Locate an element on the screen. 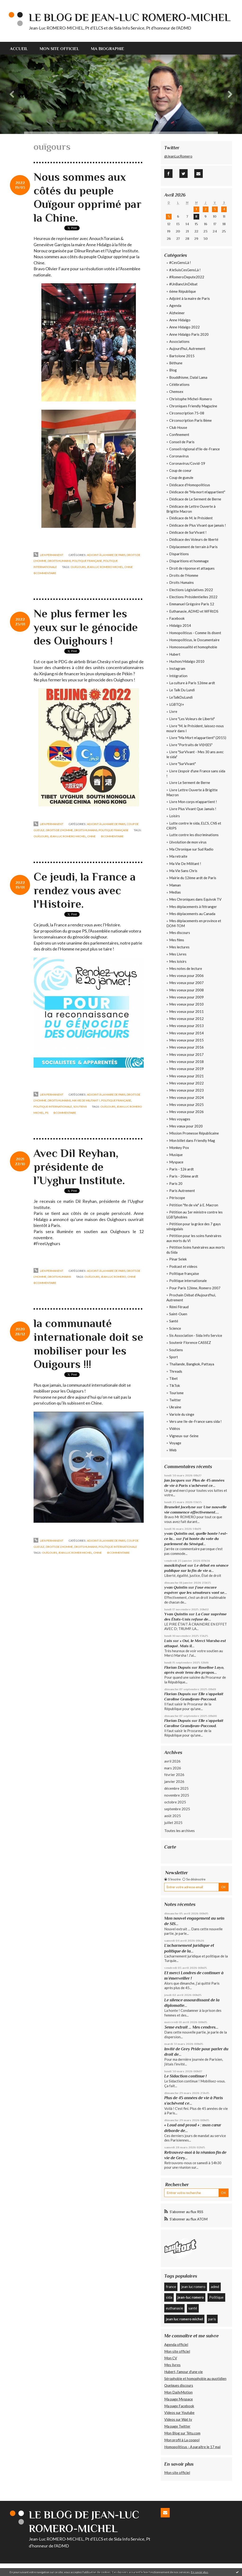 The height and width of the screenshot is (2576, 242). Chroniques Friendly Magazine is located at coordinates (193, 406).